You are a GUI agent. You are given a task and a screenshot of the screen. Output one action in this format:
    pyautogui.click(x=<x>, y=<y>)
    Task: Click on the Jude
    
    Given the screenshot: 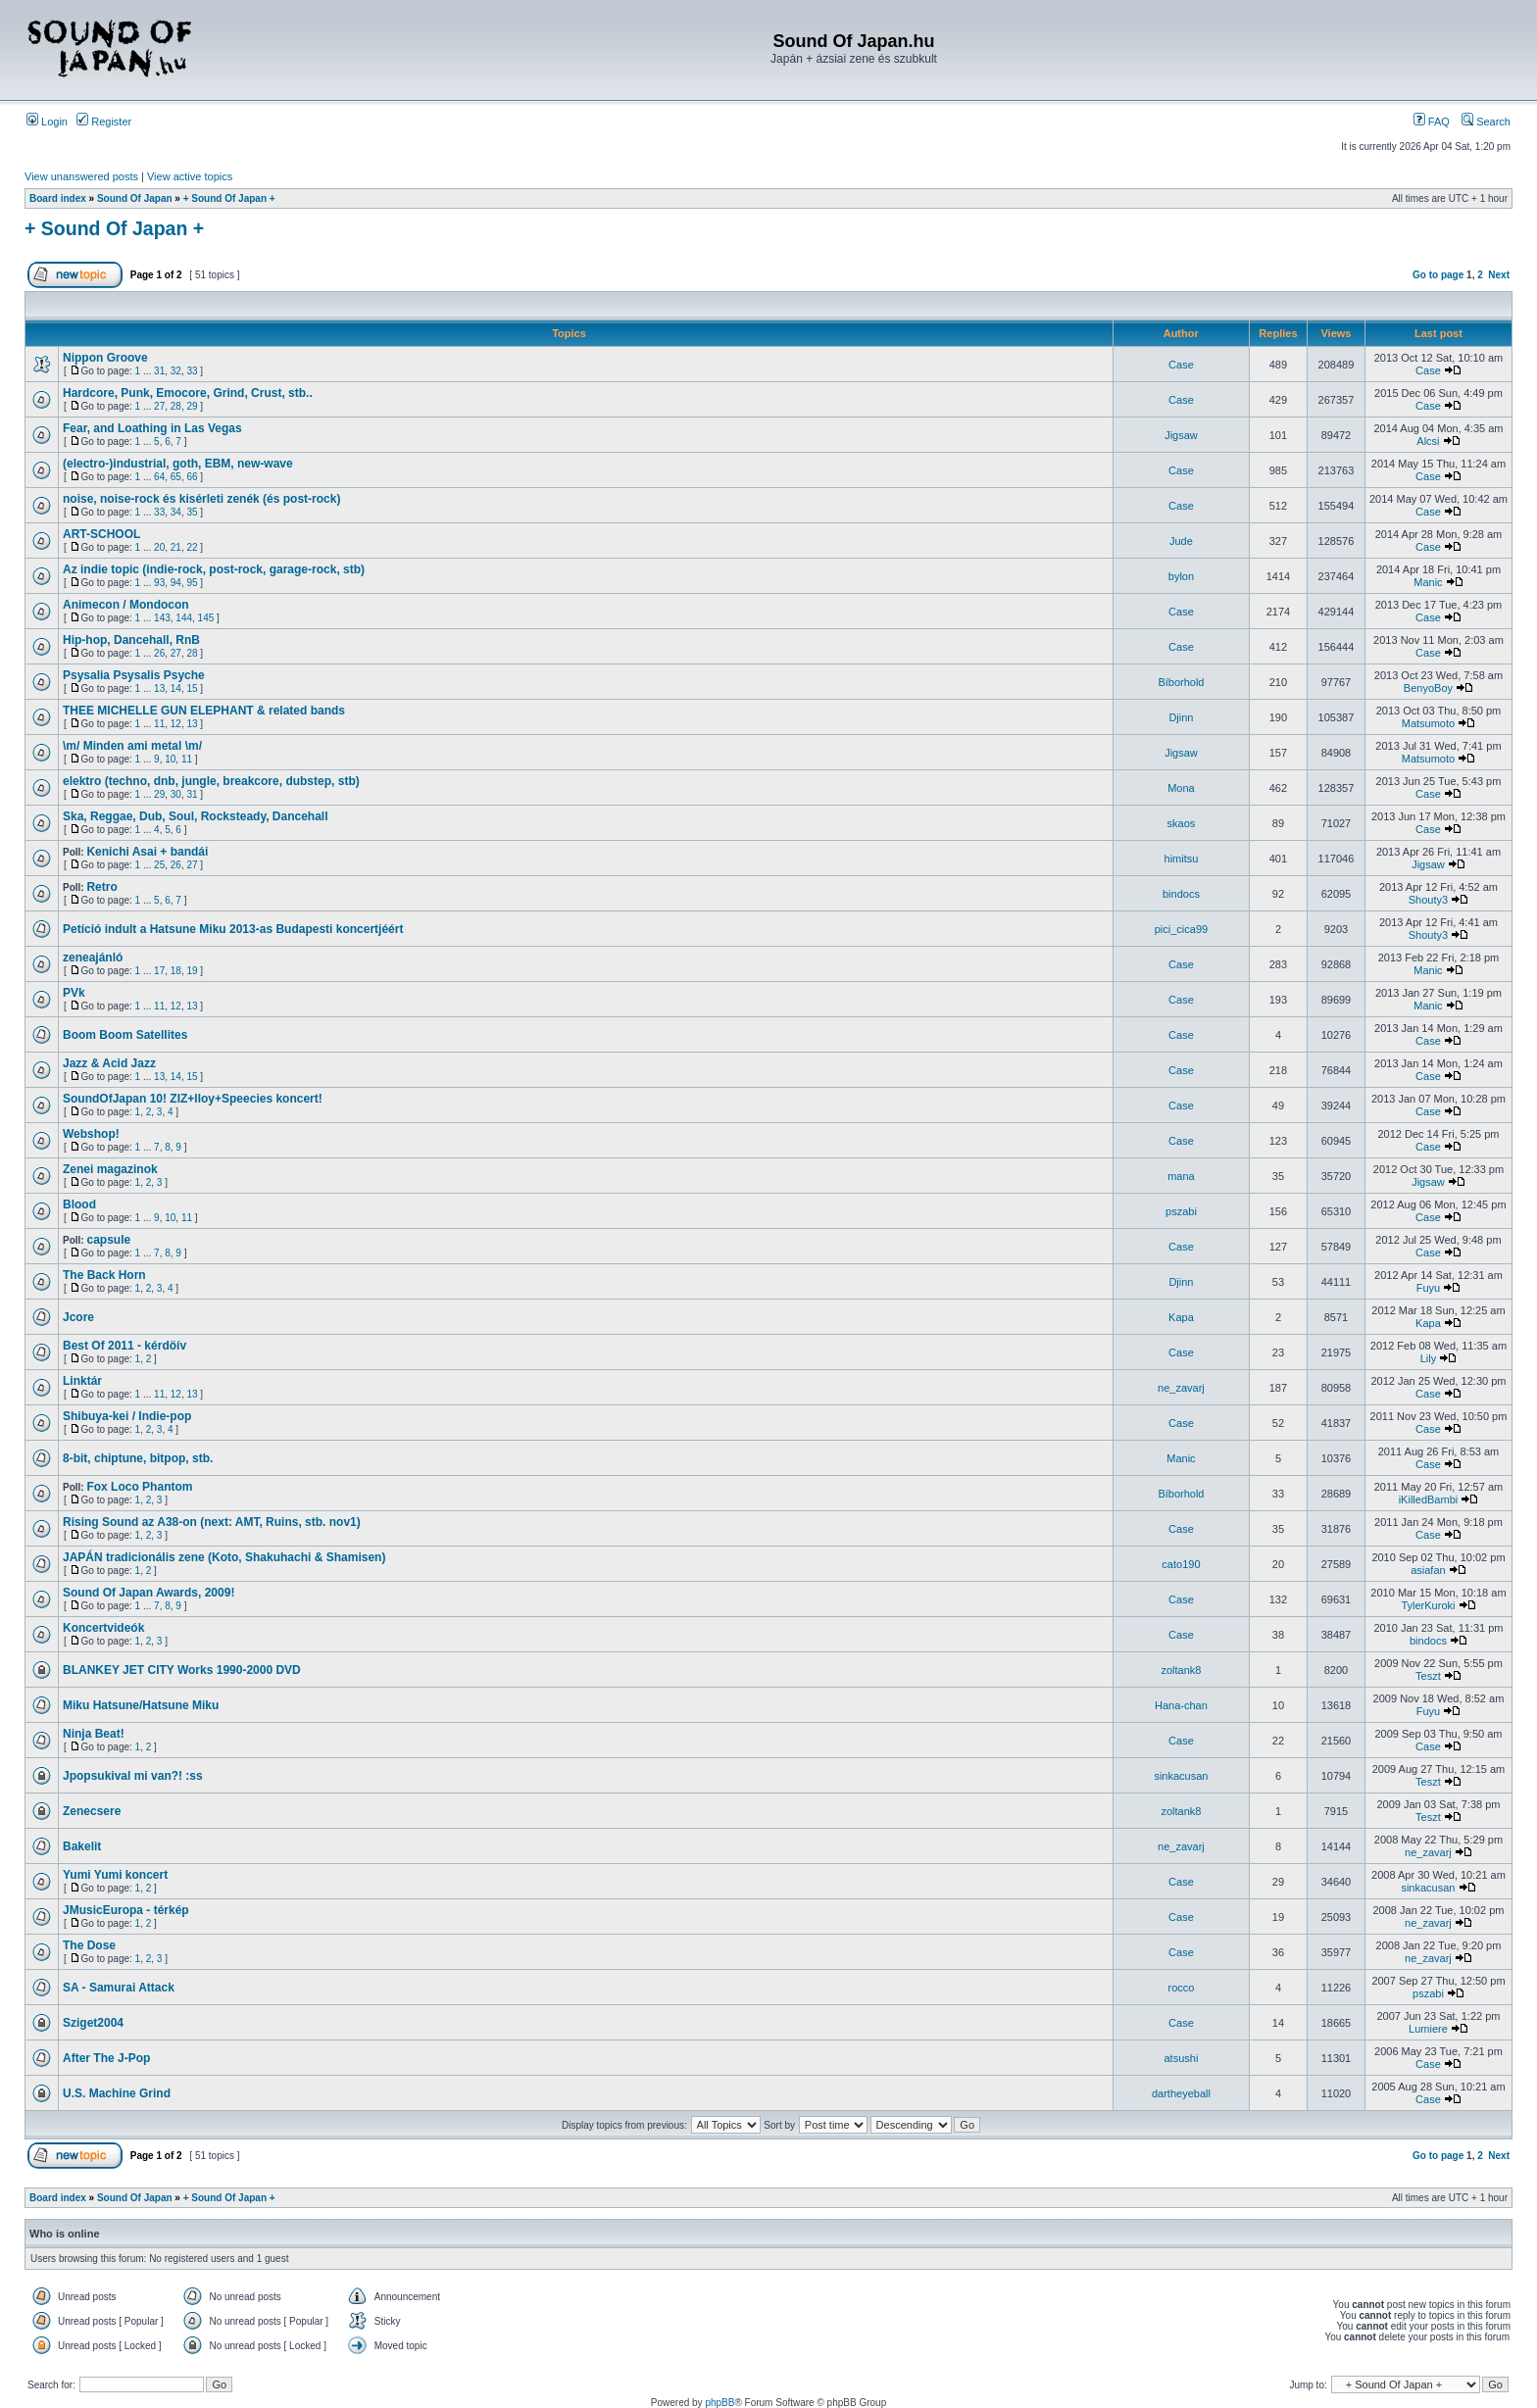 What is the action you would take?
    pyautogui.click(x=1181, y=541)
    